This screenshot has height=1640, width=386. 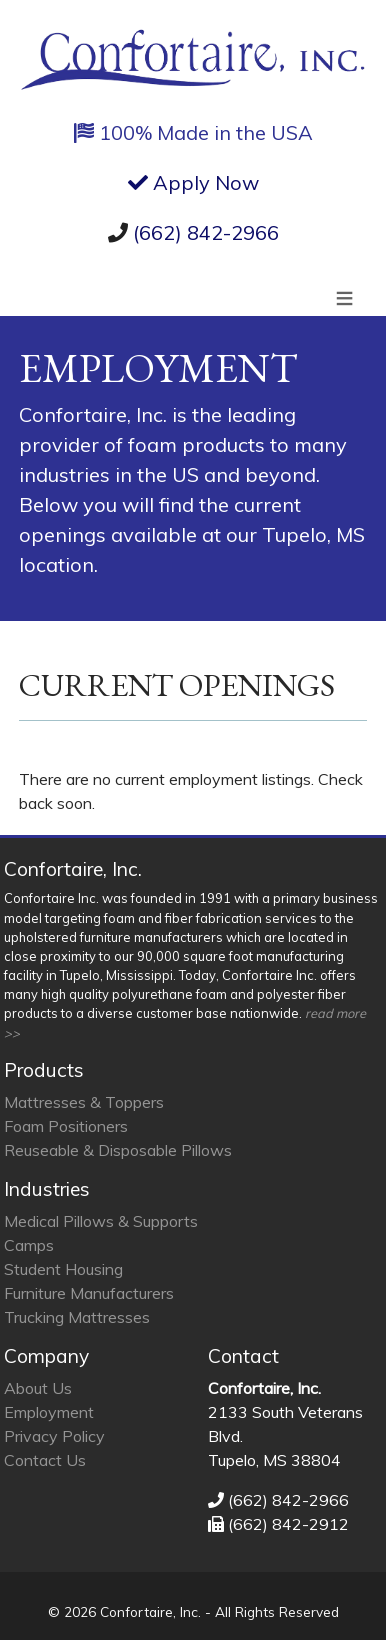 I want to click on Apply Now, so click(x=193, y=182).